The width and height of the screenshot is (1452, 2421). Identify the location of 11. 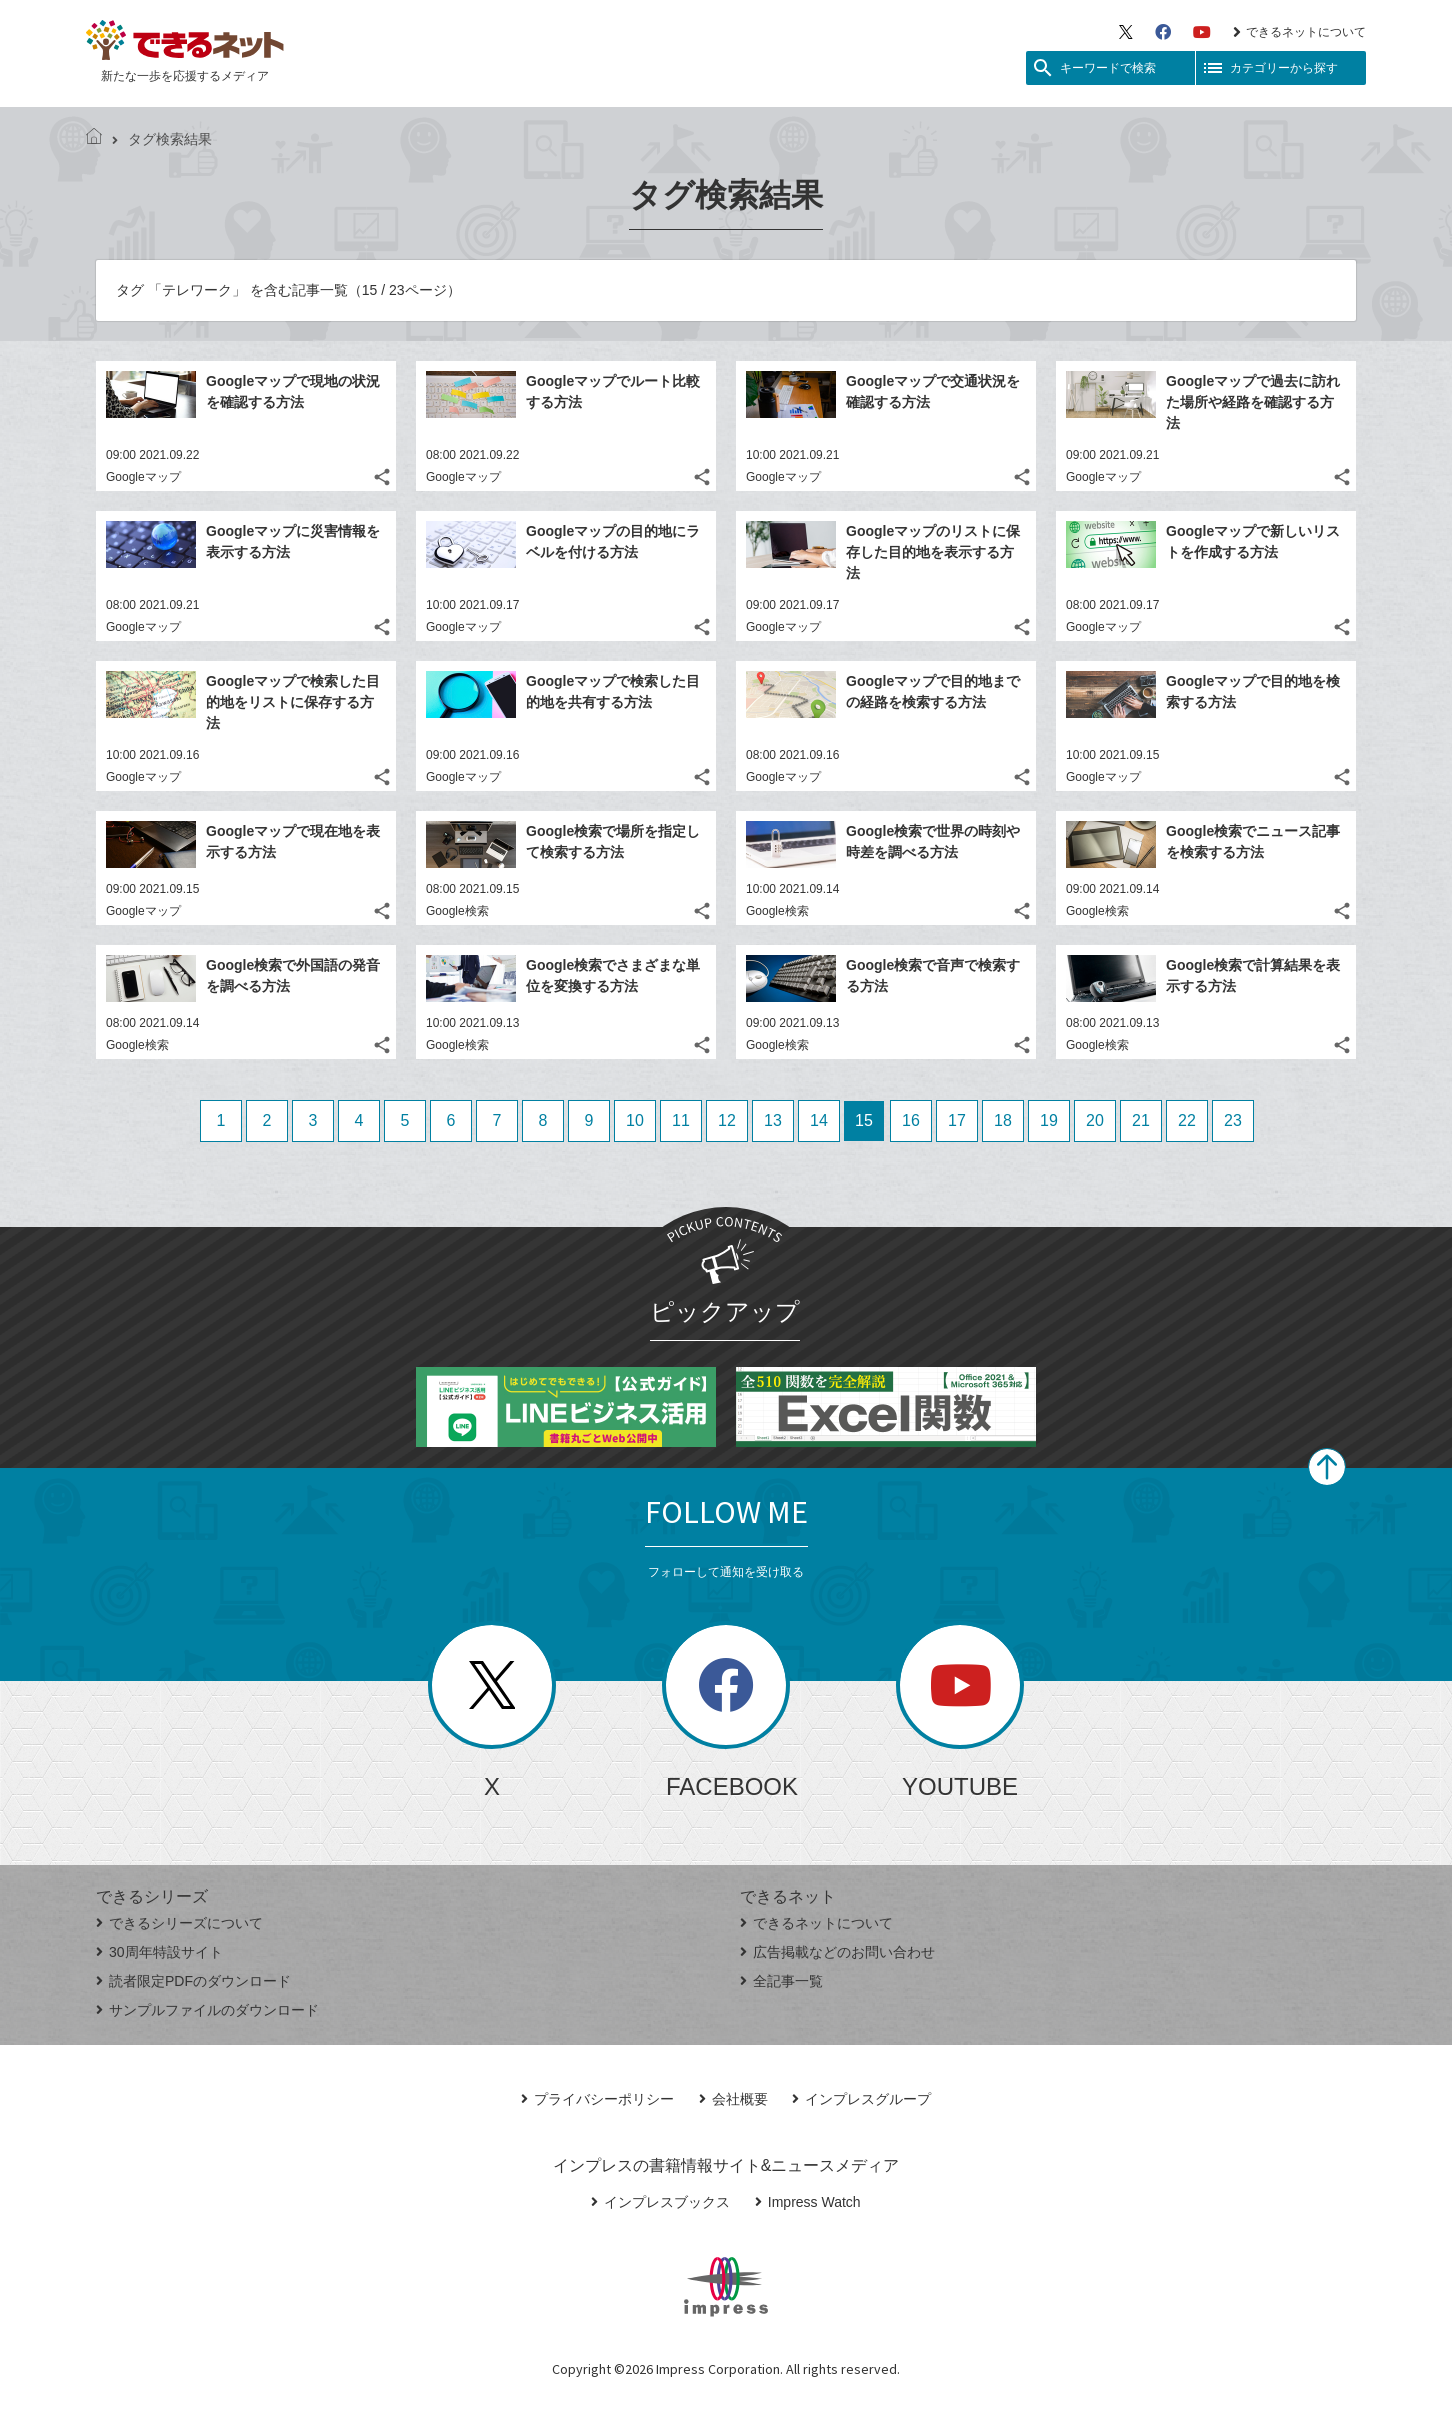
(681, 1120).